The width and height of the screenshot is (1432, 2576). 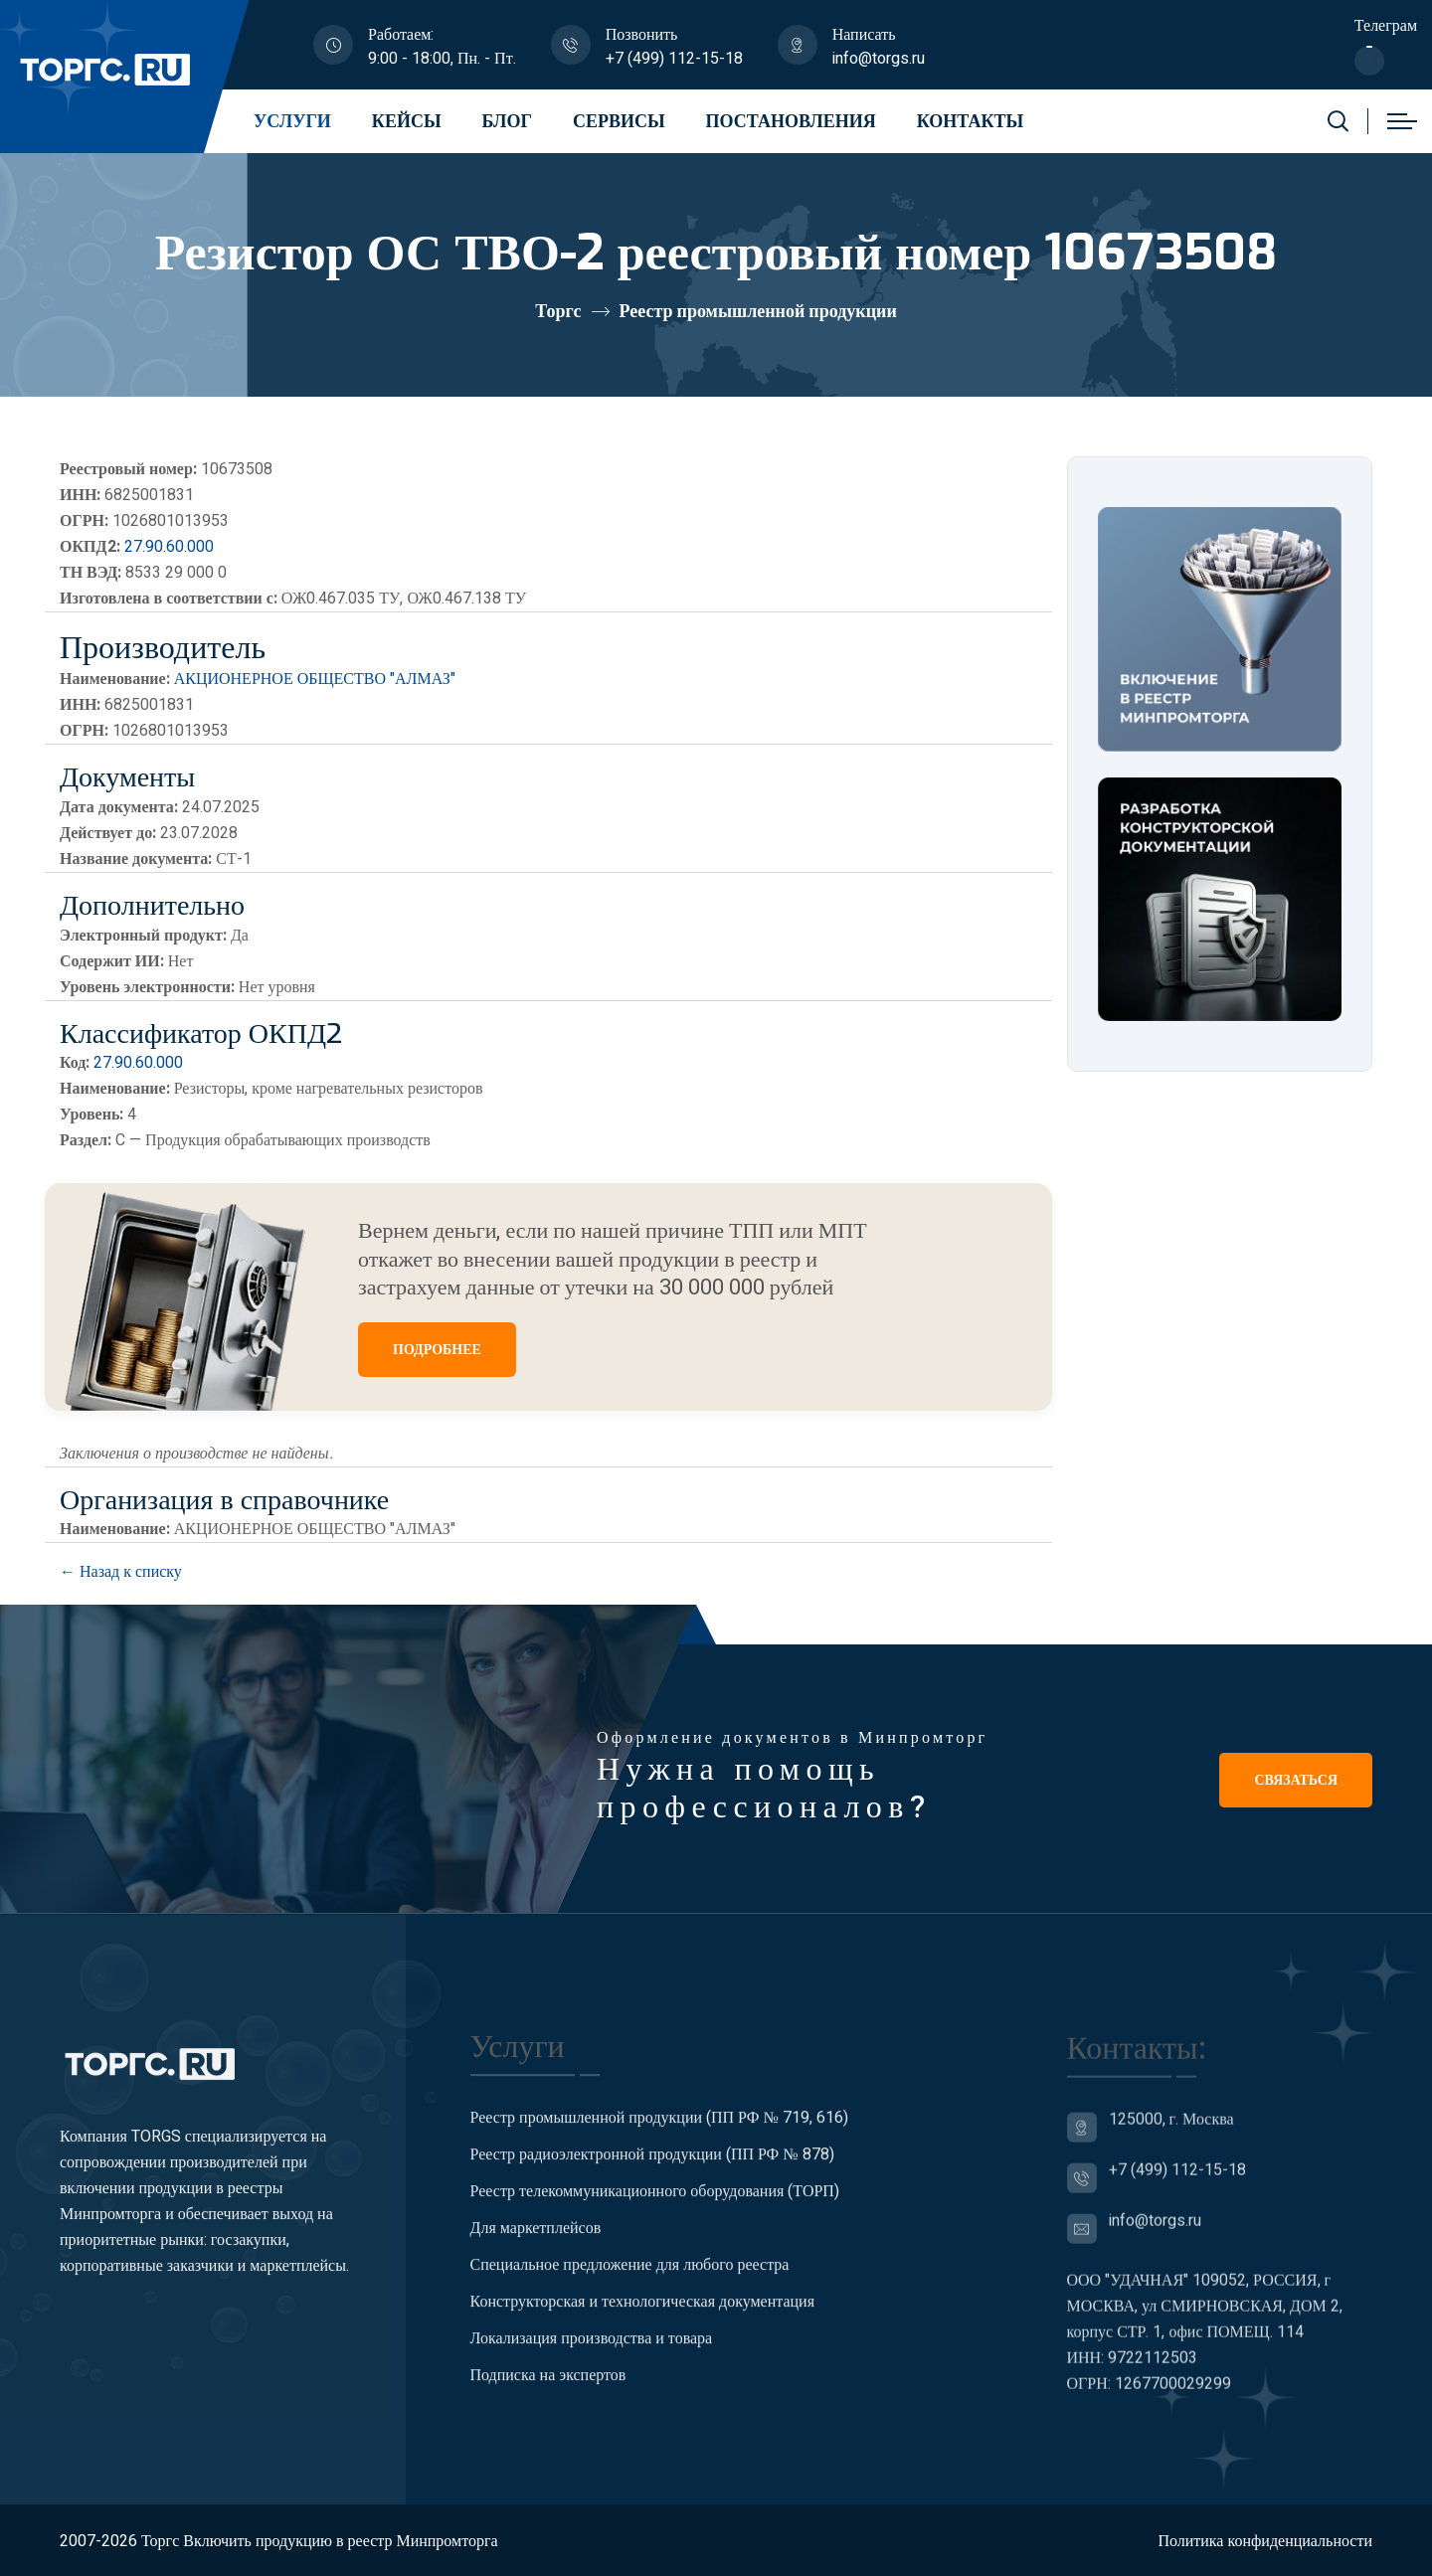 I want to click on Связаться, so click(x=1296, y=1780).